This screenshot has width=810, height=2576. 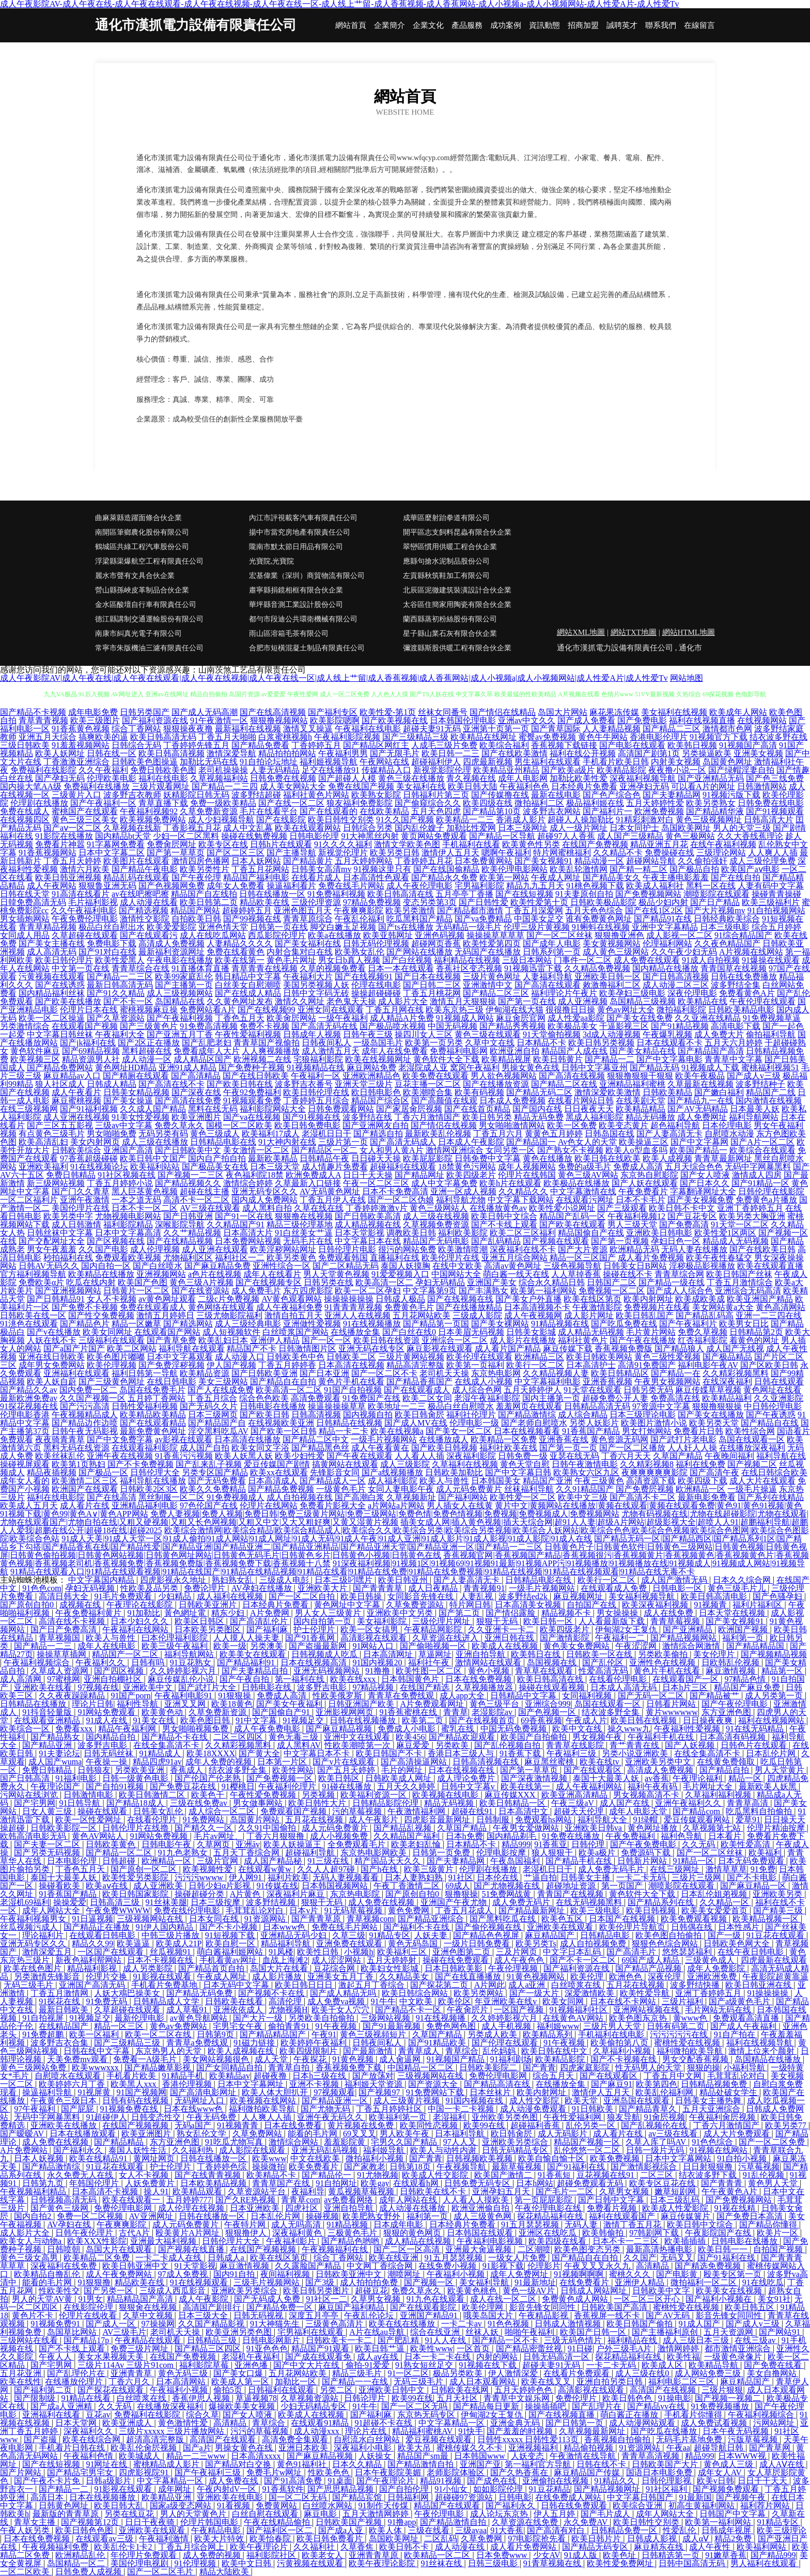 What do you see at coordinates (483, 736) in the screenshot?
I see `欧美精品在线网址` at bounding box center [483, 736].